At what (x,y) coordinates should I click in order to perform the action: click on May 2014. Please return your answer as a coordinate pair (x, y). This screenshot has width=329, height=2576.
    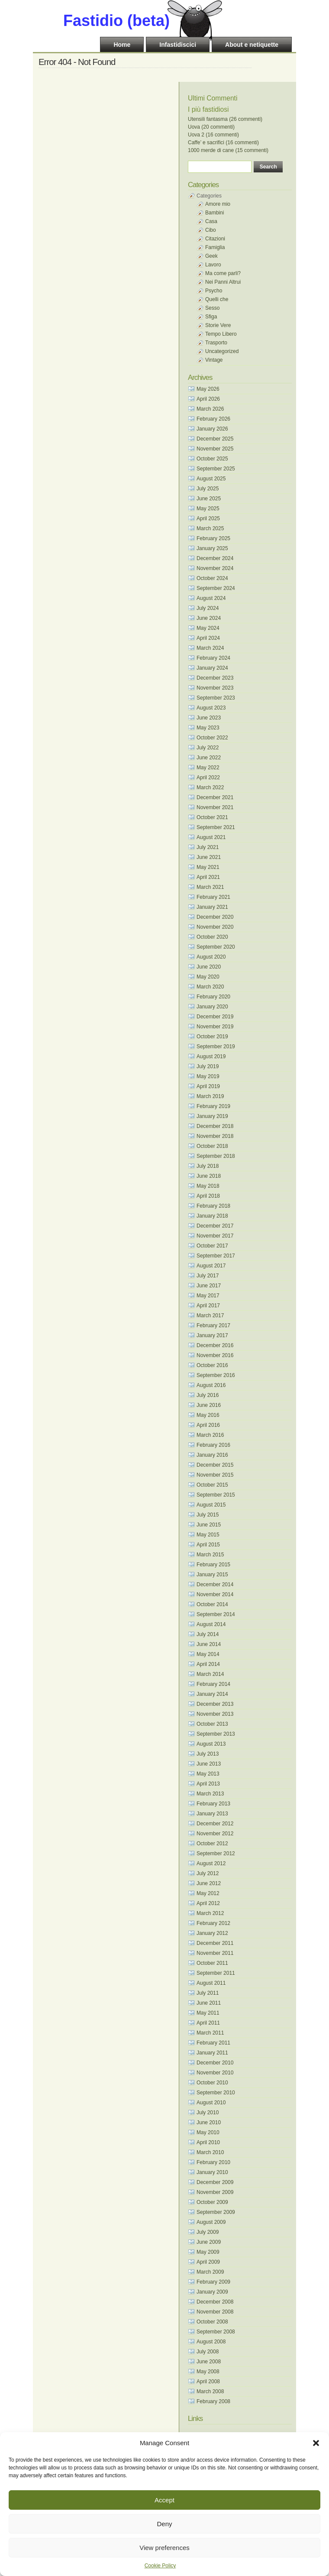
    Looking at the image, I should click on (208, 1654).